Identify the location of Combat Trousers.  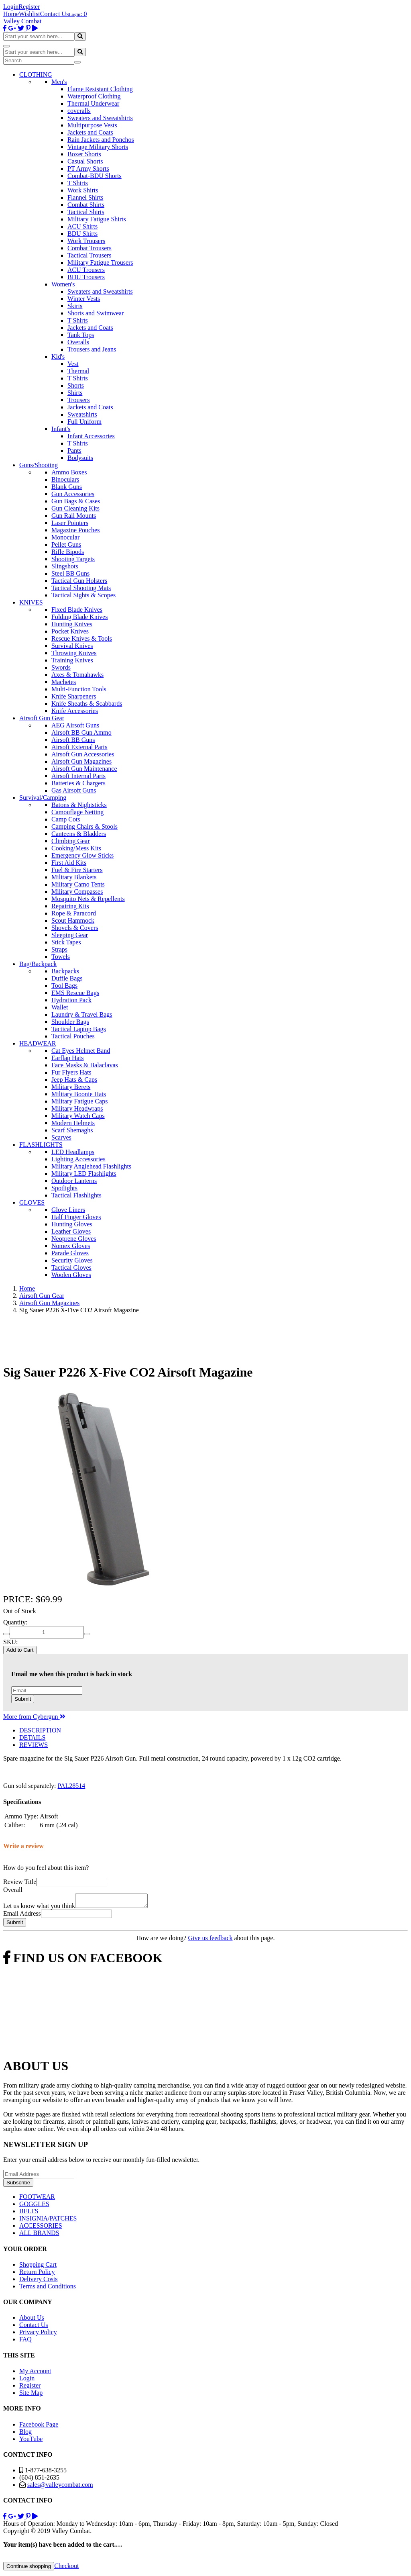
(89, 248).